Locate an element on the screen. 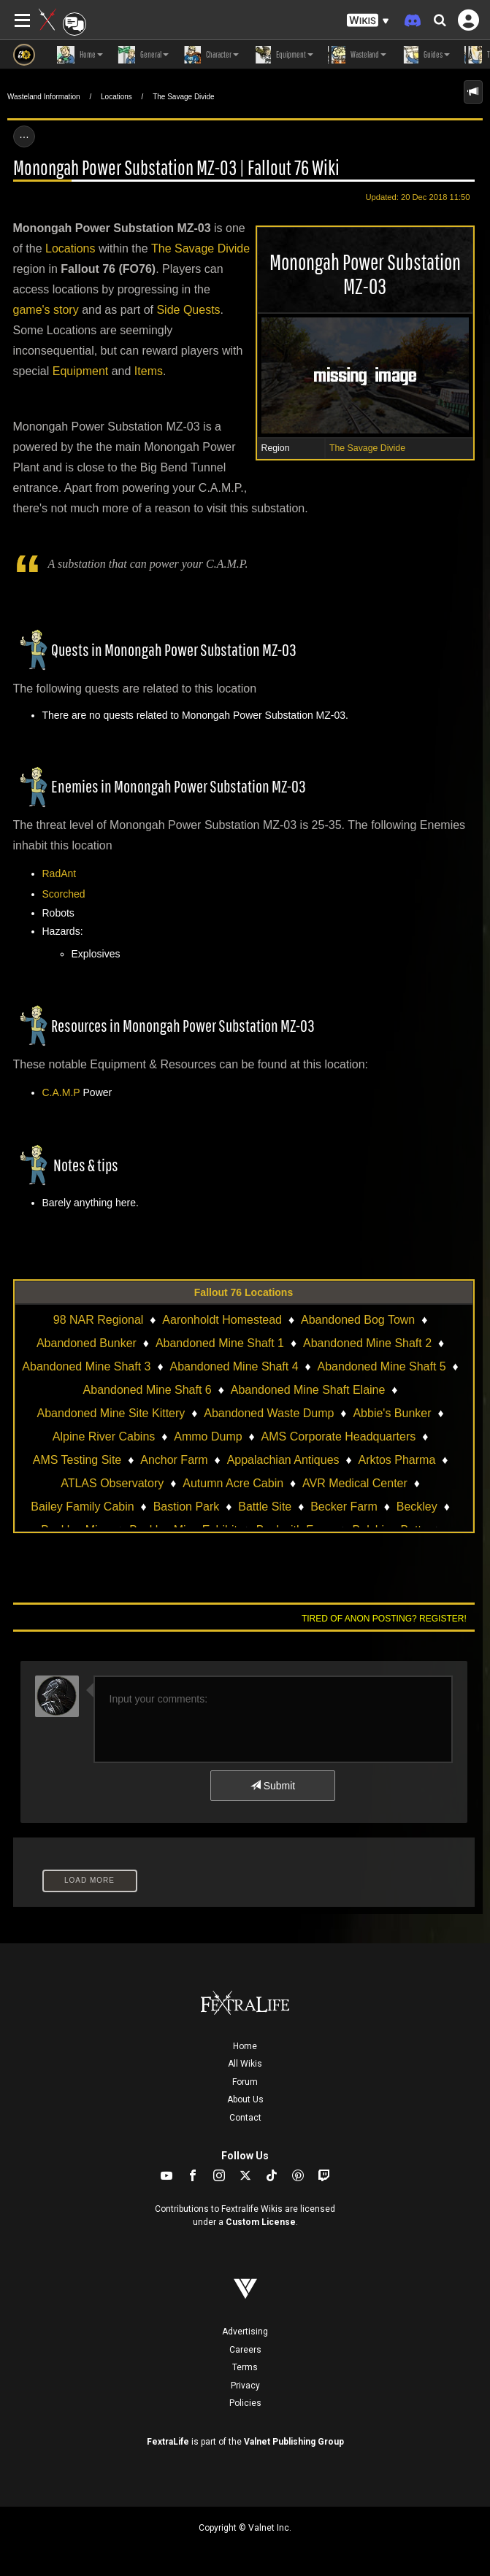 The image size is (490, 2576). Abandoned Bog Town is located at coordinates (358, 1320).